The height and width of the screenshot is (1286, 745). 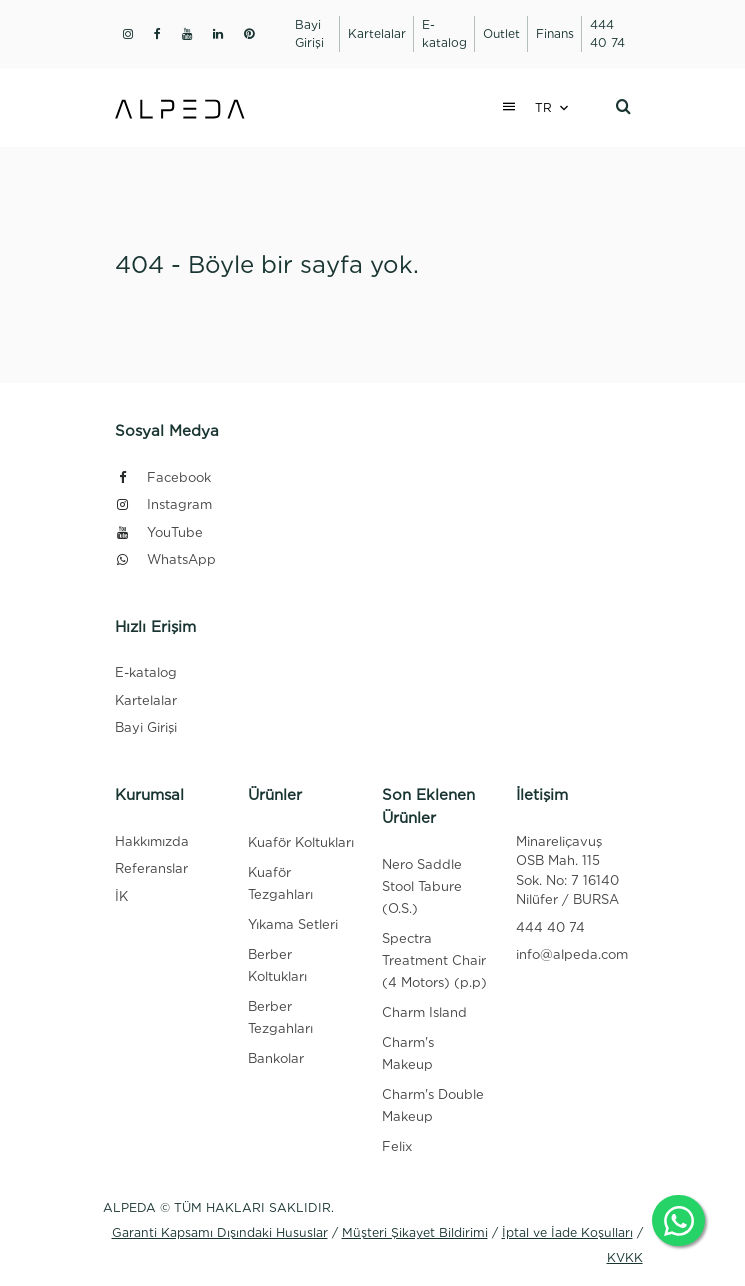 What do you see at coordinates (567, 1232) in the screenshot?
I see `İptal ve İade Koşulları` at bounding box center [567, 1232].